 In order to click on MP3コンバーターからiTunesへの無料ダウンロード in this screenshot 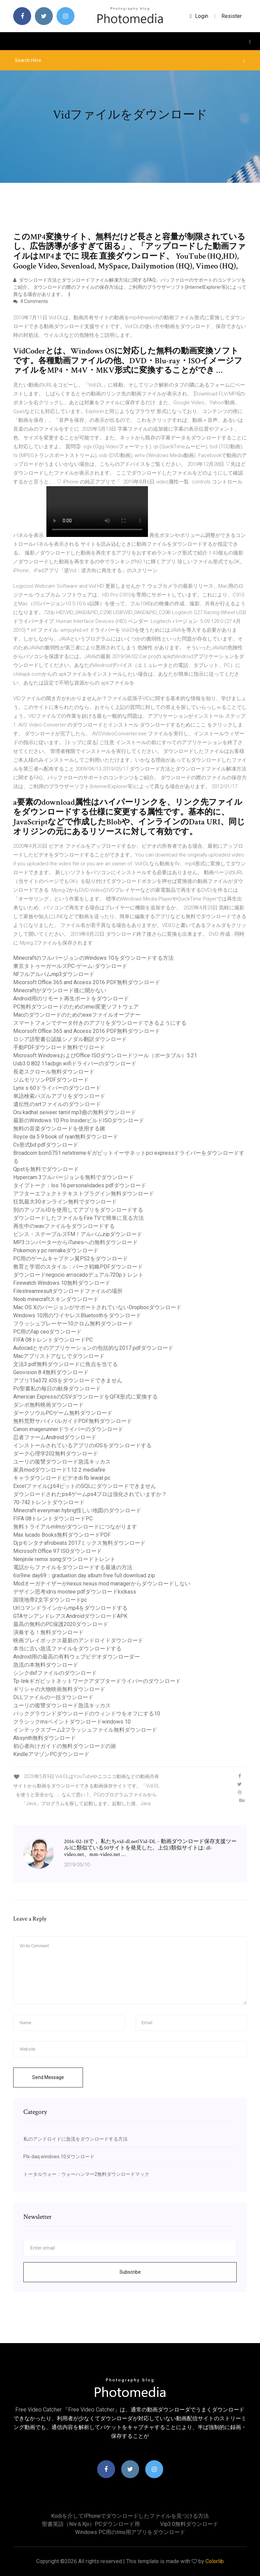, I will do `click(75, 1242)`.